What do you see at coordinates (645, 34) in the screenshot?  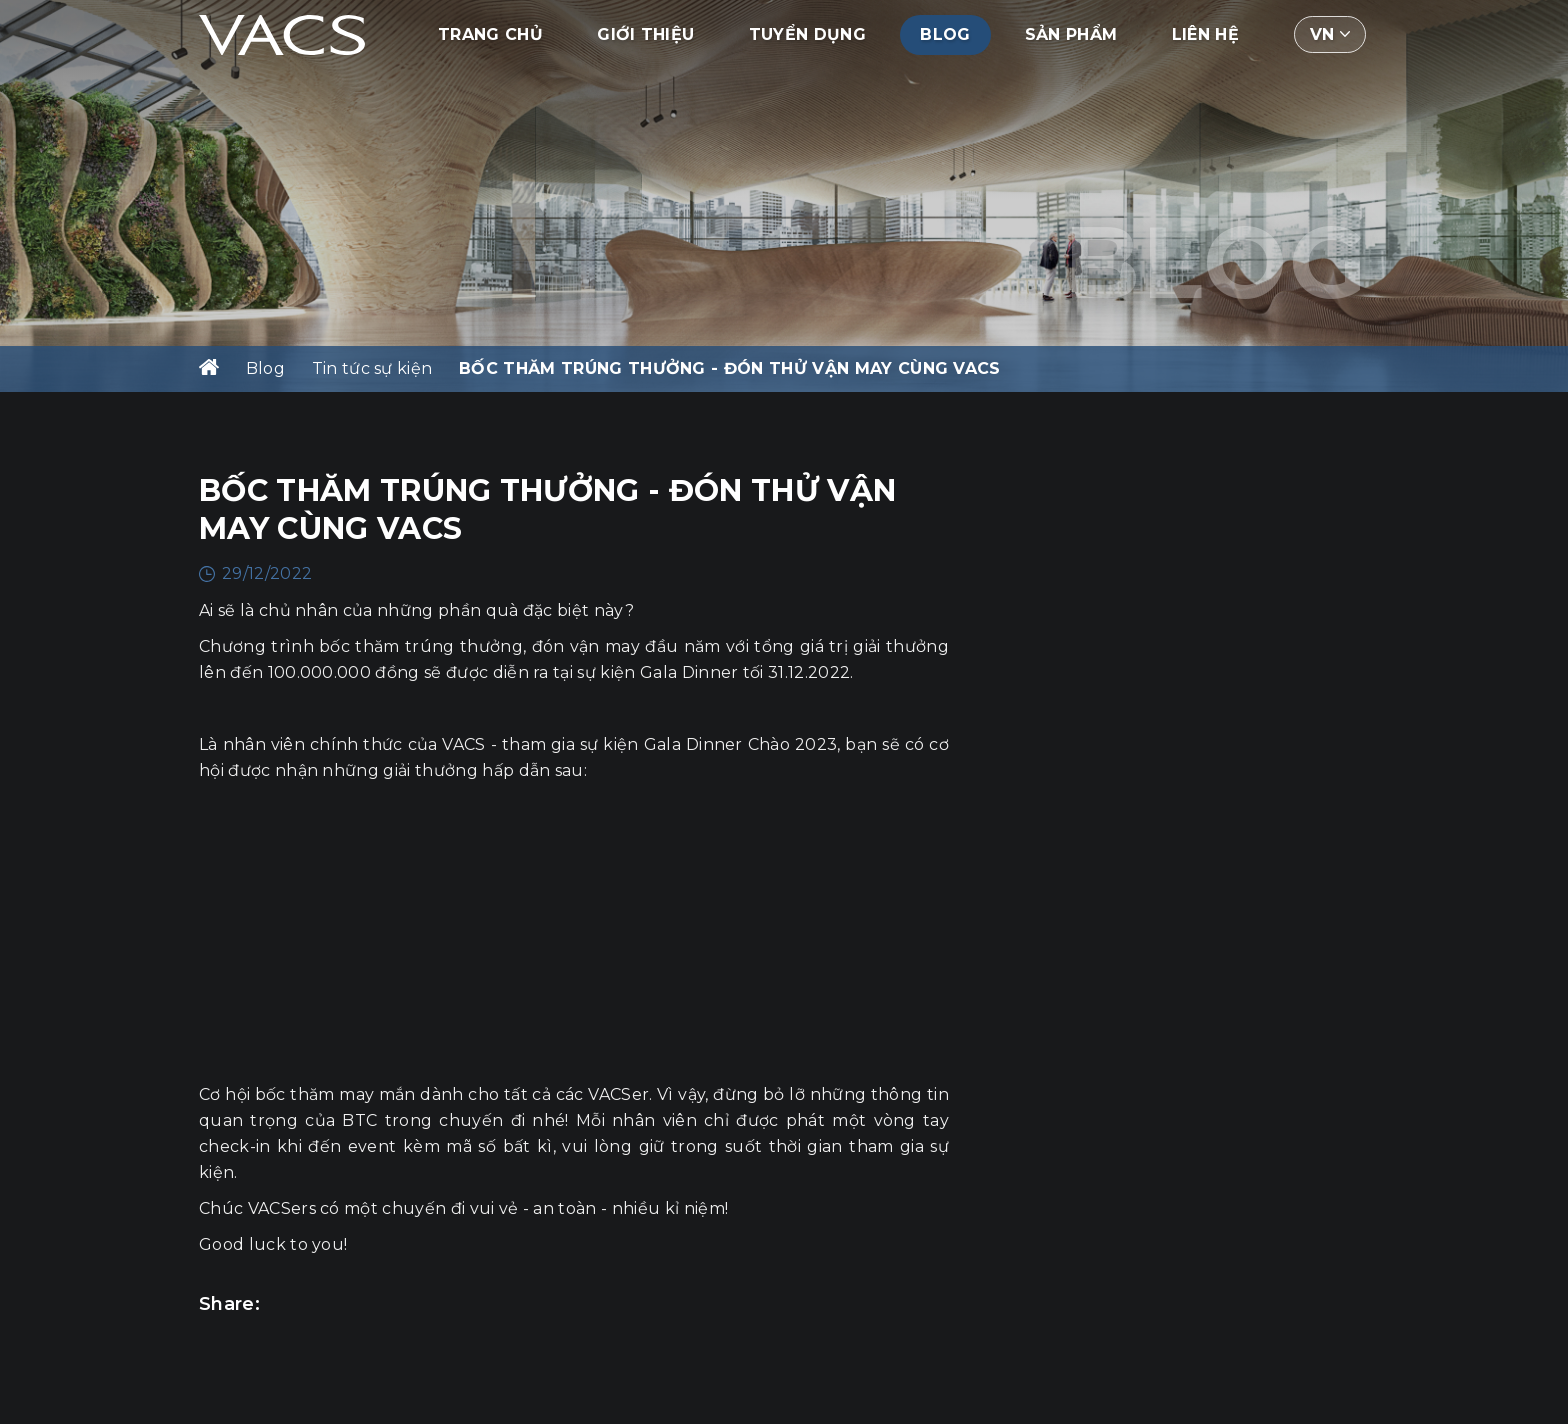 I see `Giới thiệu` at bounding box center [645, 34].